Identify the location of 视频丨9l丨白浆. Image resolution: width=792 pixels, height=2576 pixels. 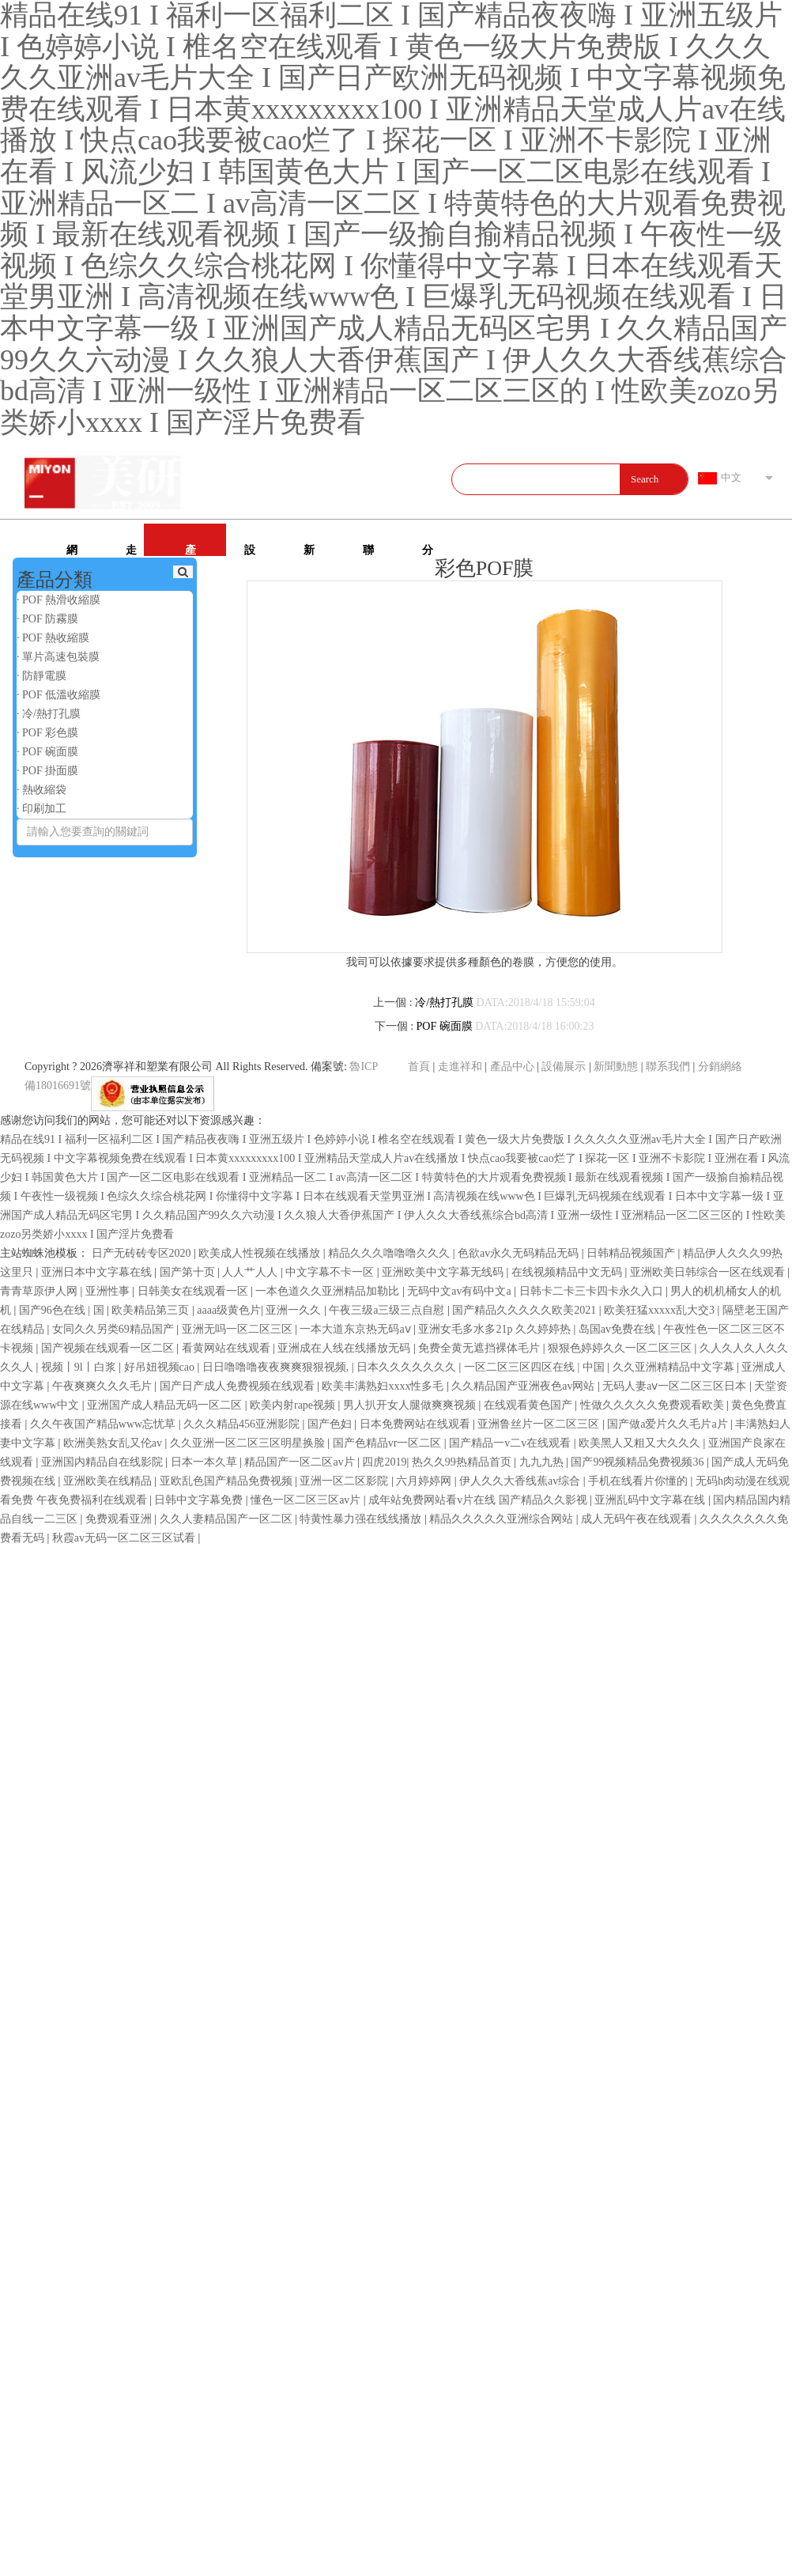
(80, 1367).